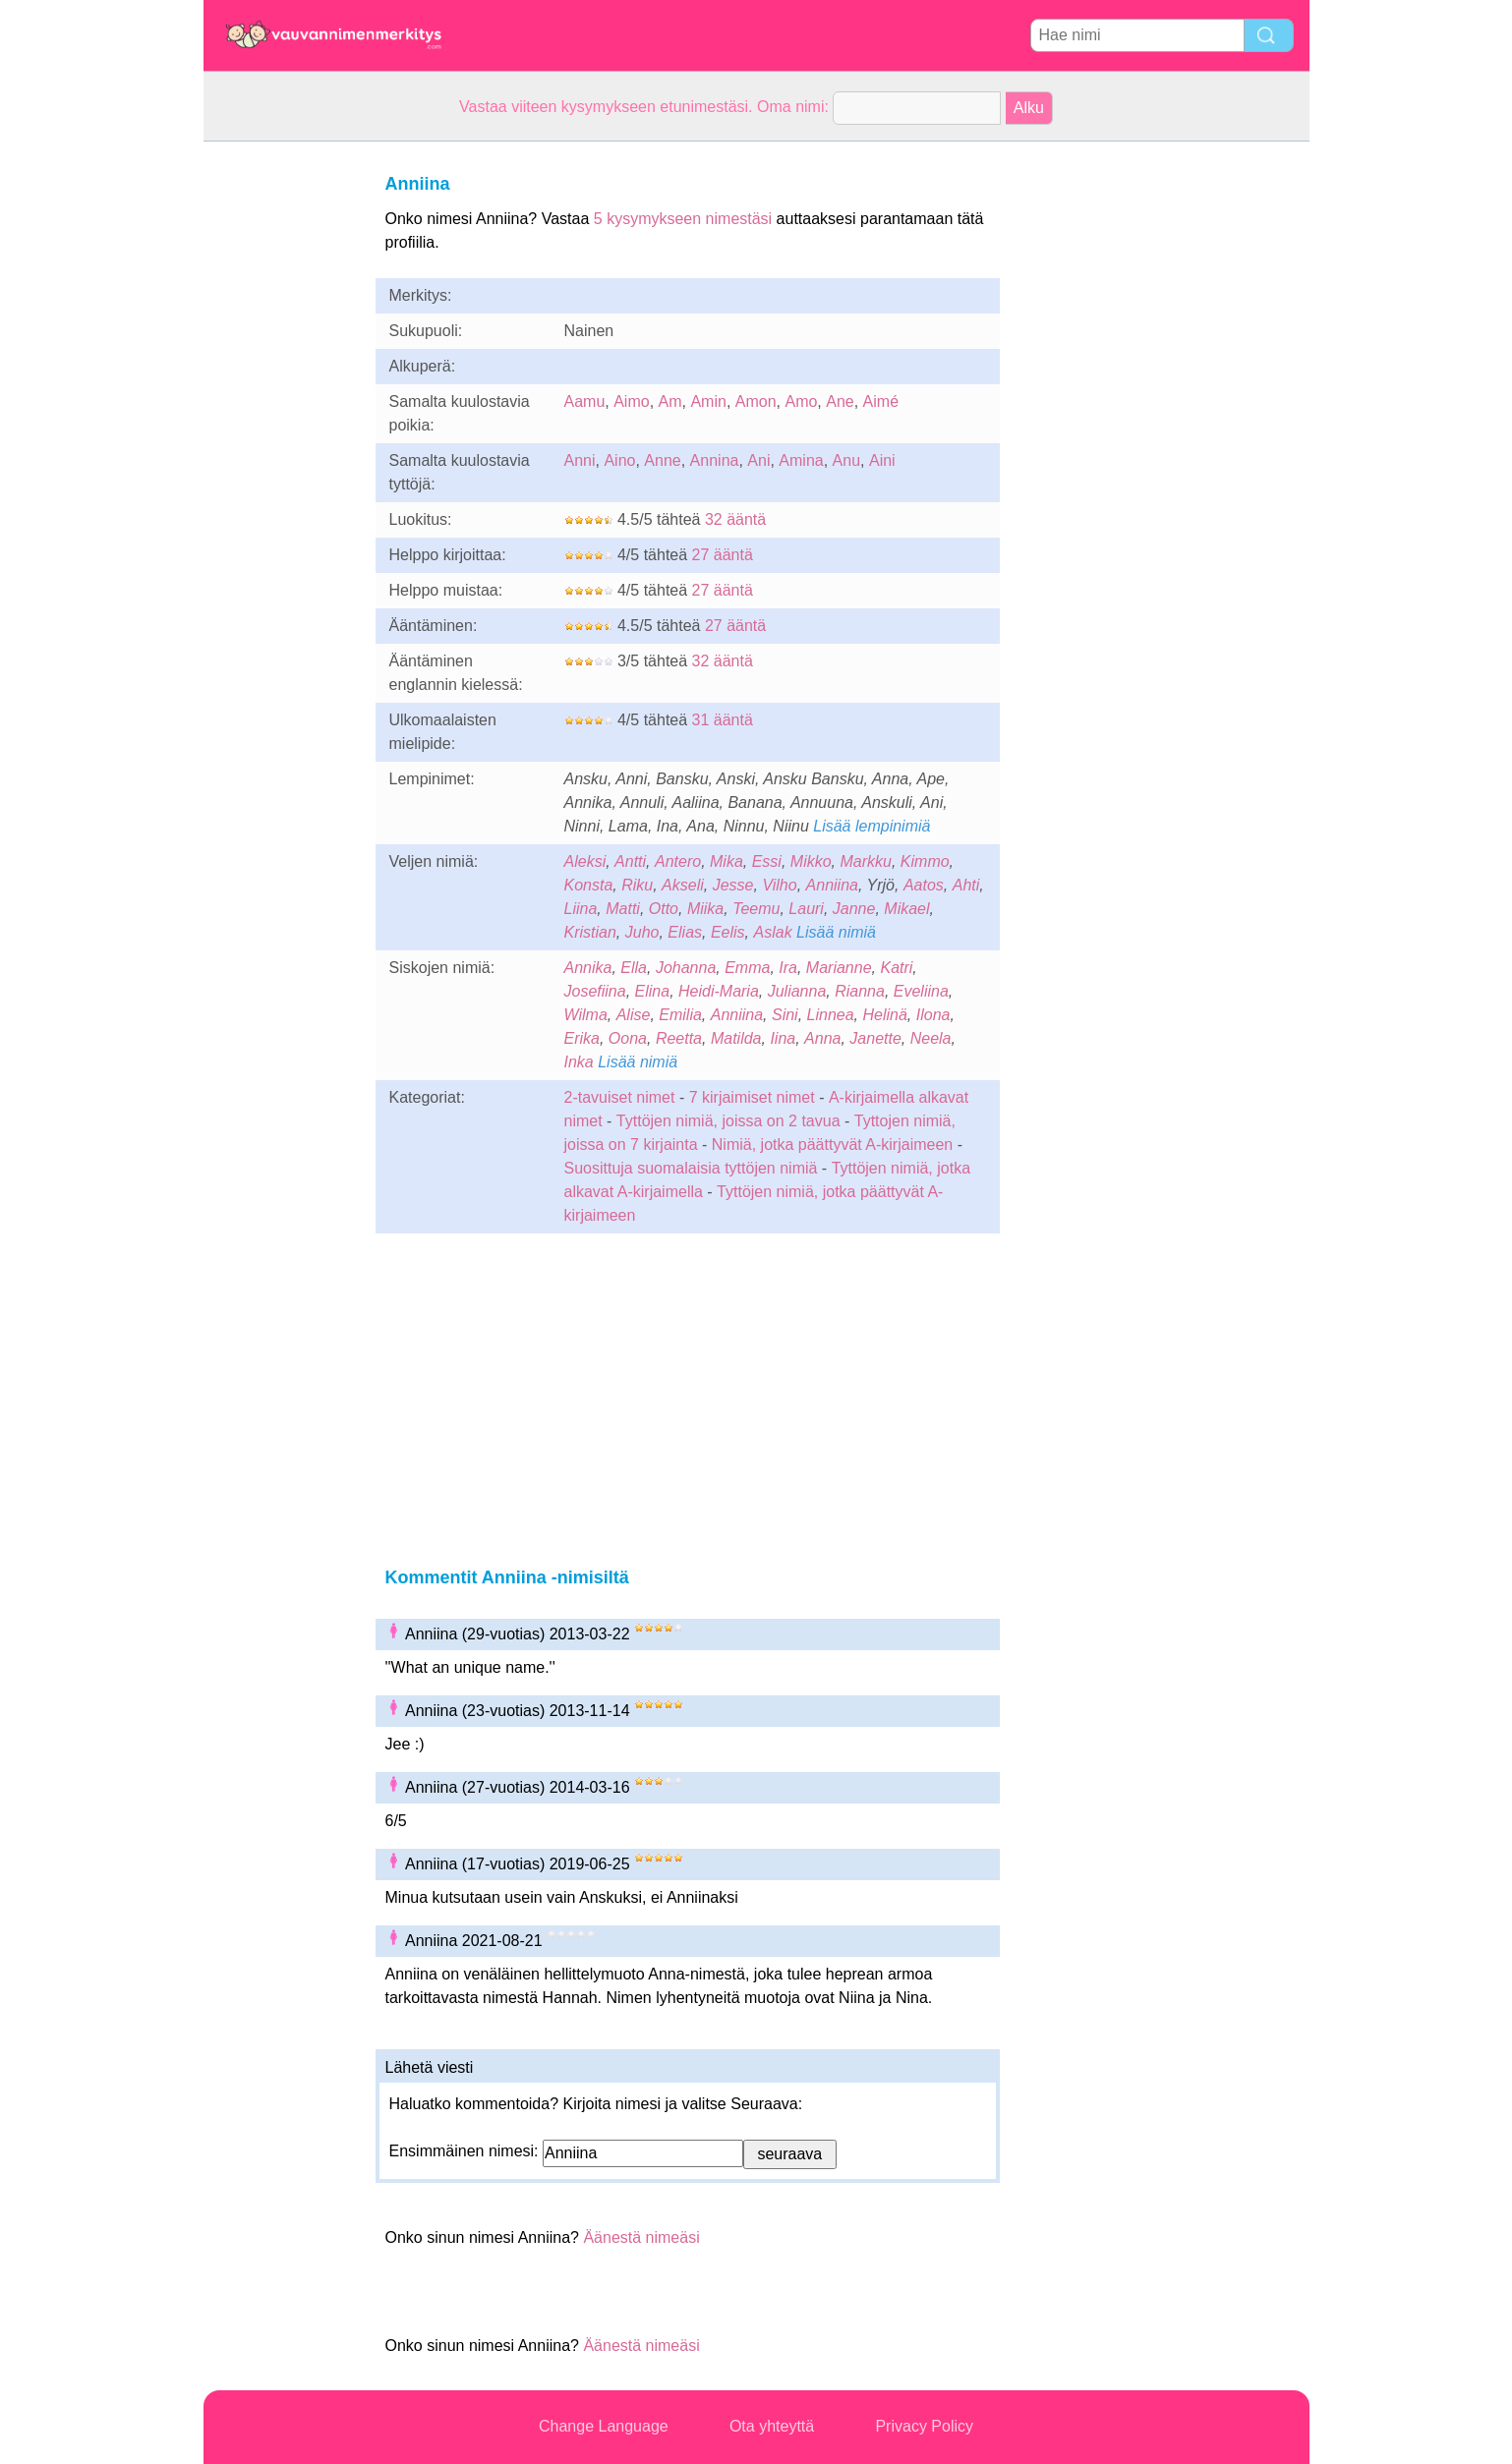  What do you see at coordinates (637, 885) in the screenshot?
I see `Riku` at bounding box center [637, 885].